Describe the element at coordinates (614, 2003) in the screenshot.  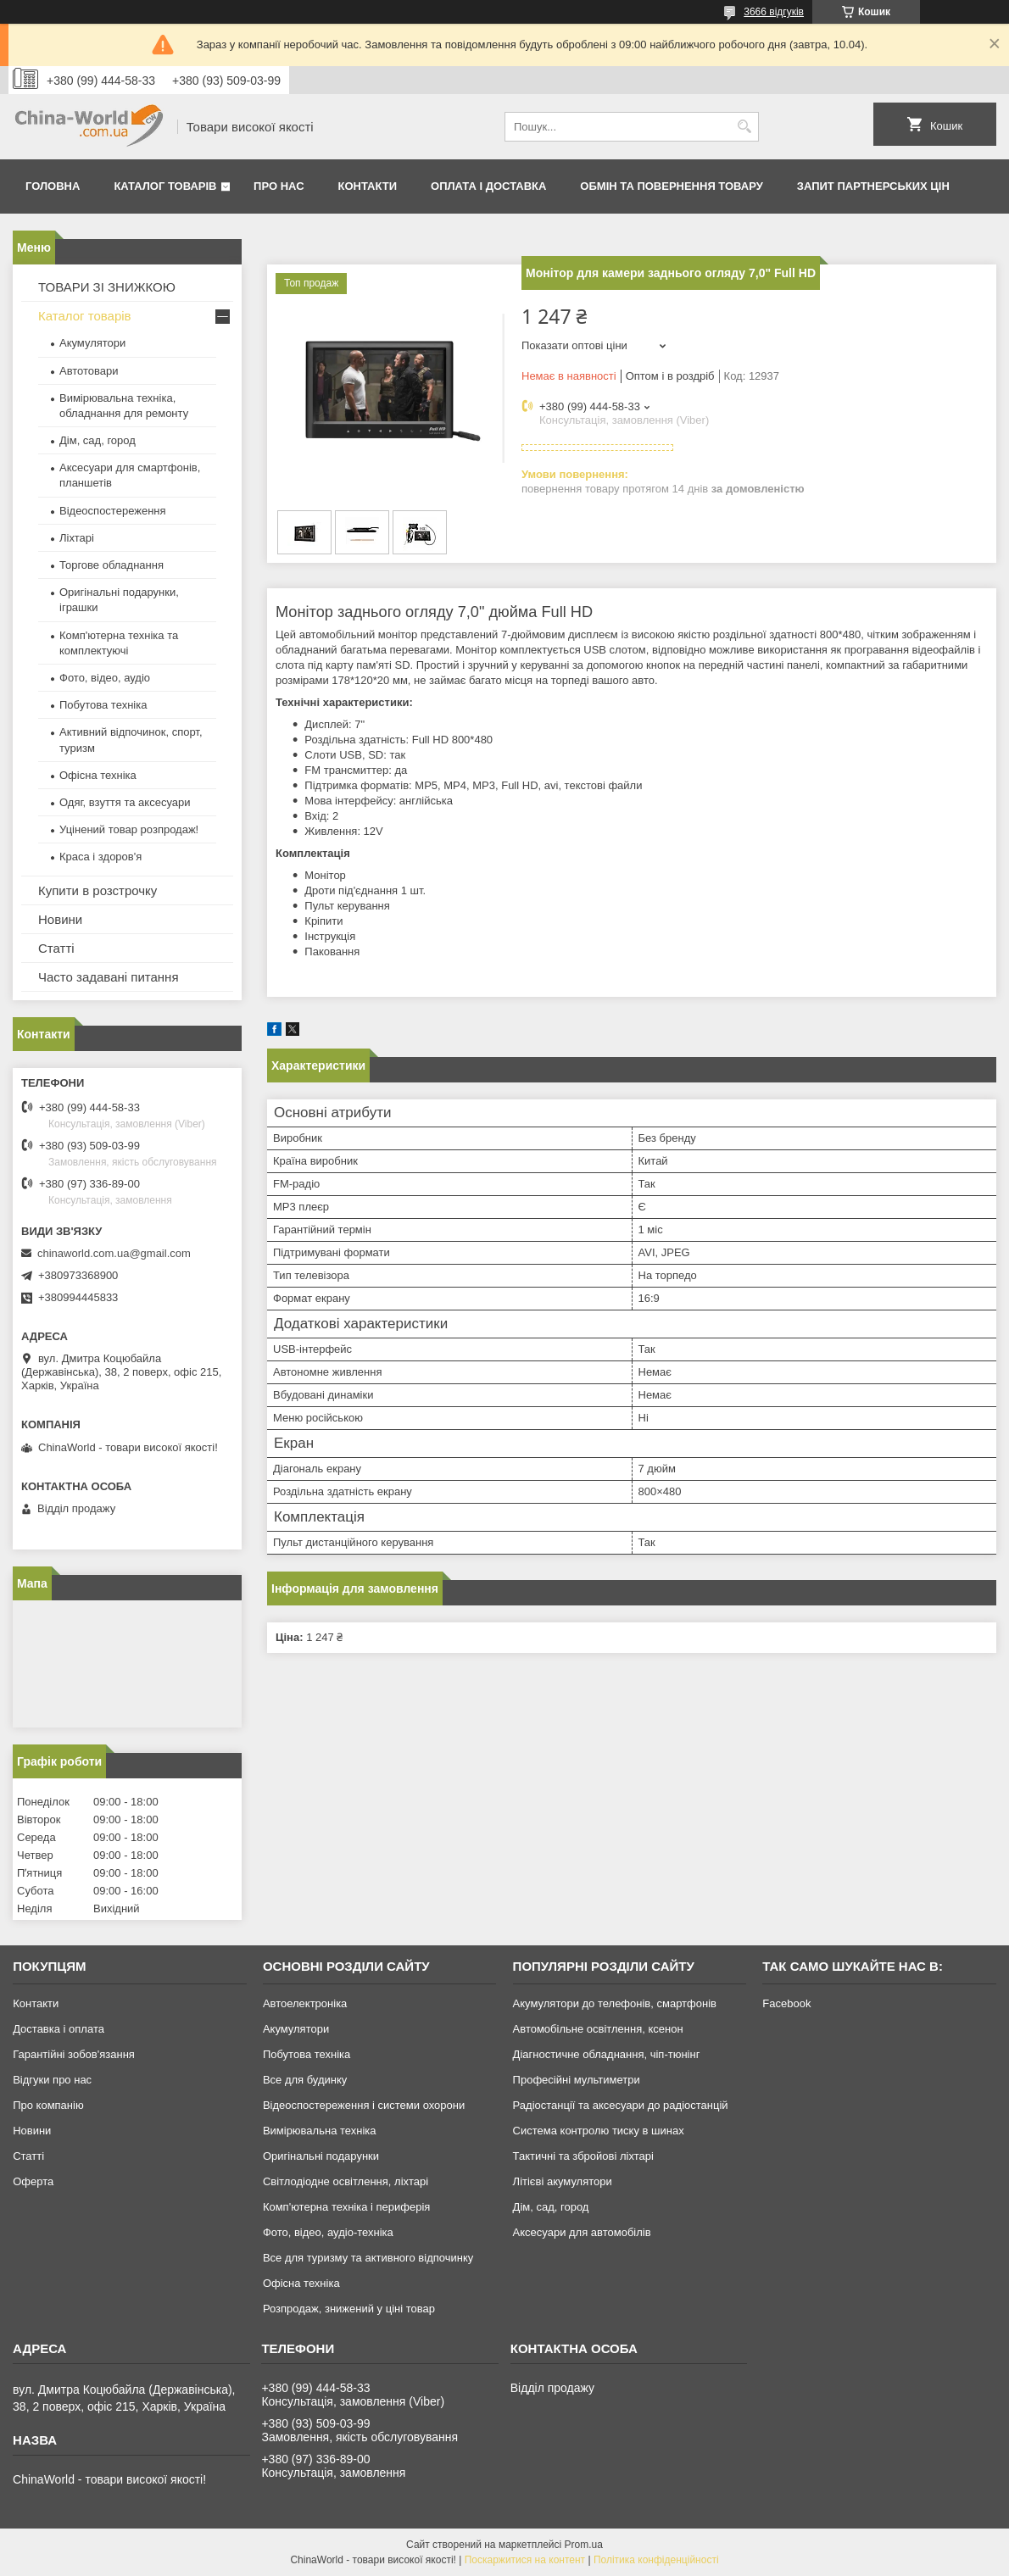
I see `Акумулятори до телефонів, смартфонів` at that location.